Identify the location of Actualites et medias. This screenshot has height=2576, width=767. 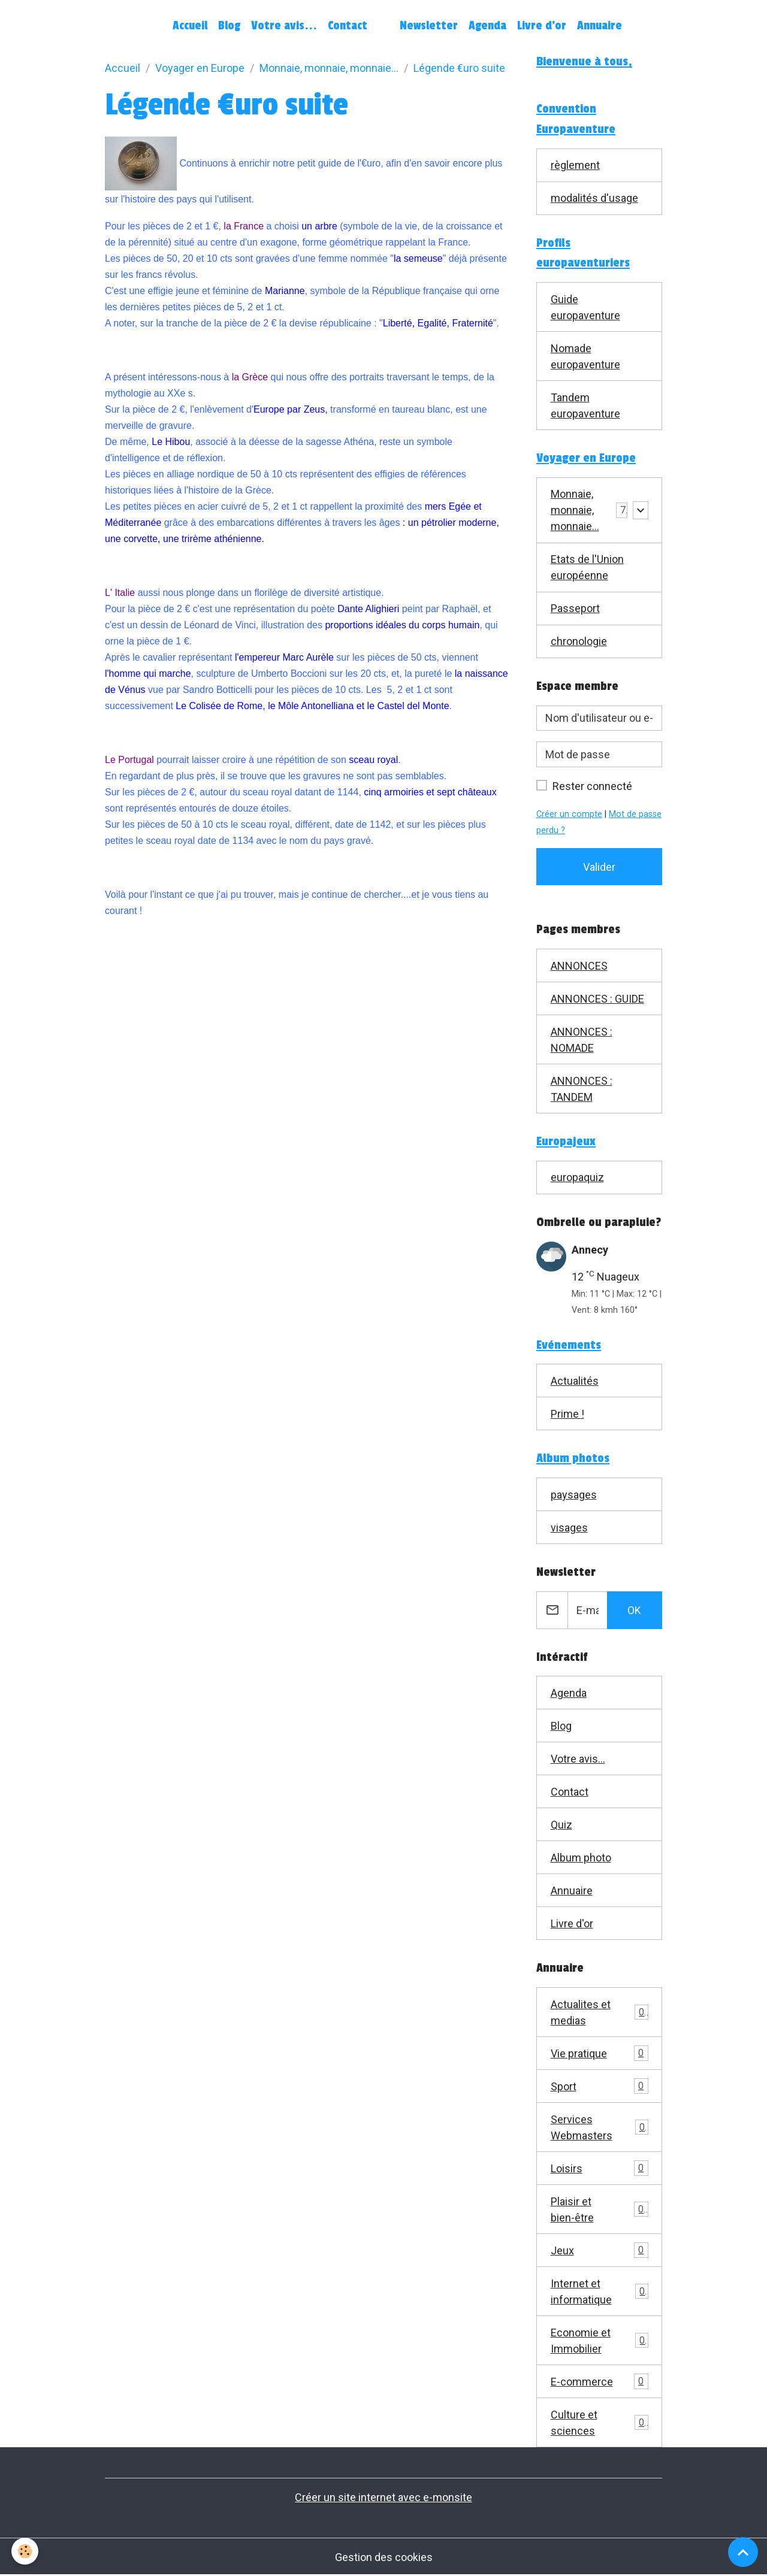
(599, 2012).